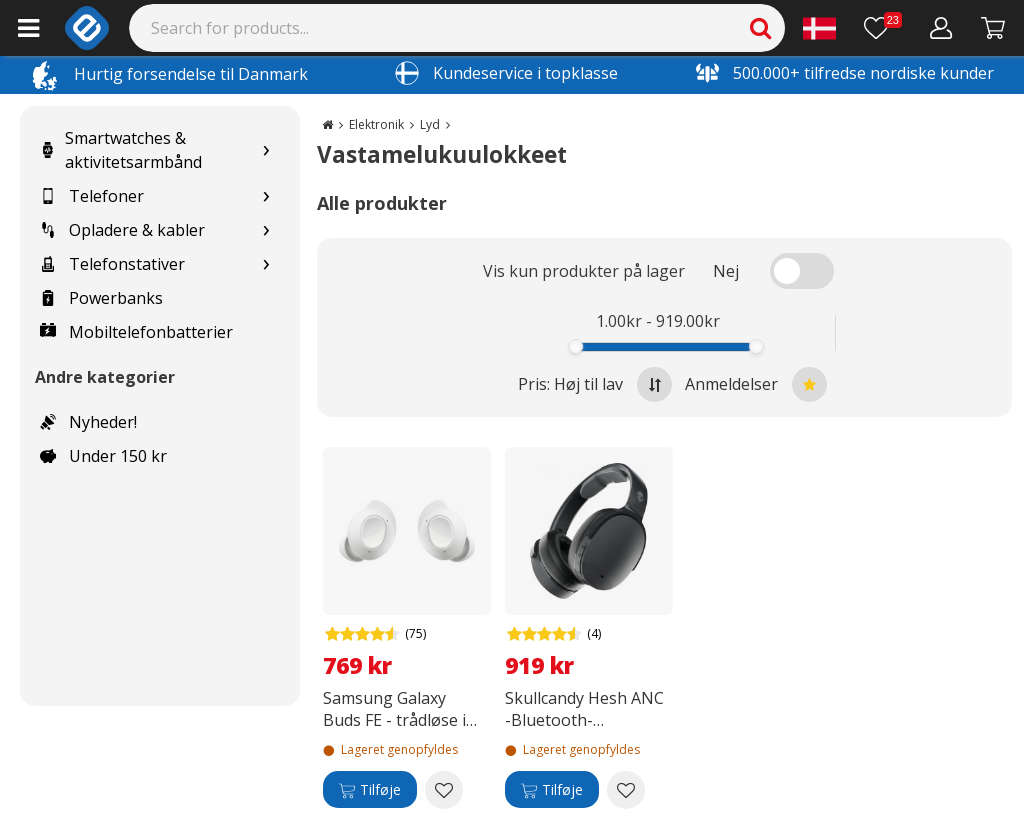 The image size is (1024, 831). I want to click on [Tilføje], so click(370, 790).